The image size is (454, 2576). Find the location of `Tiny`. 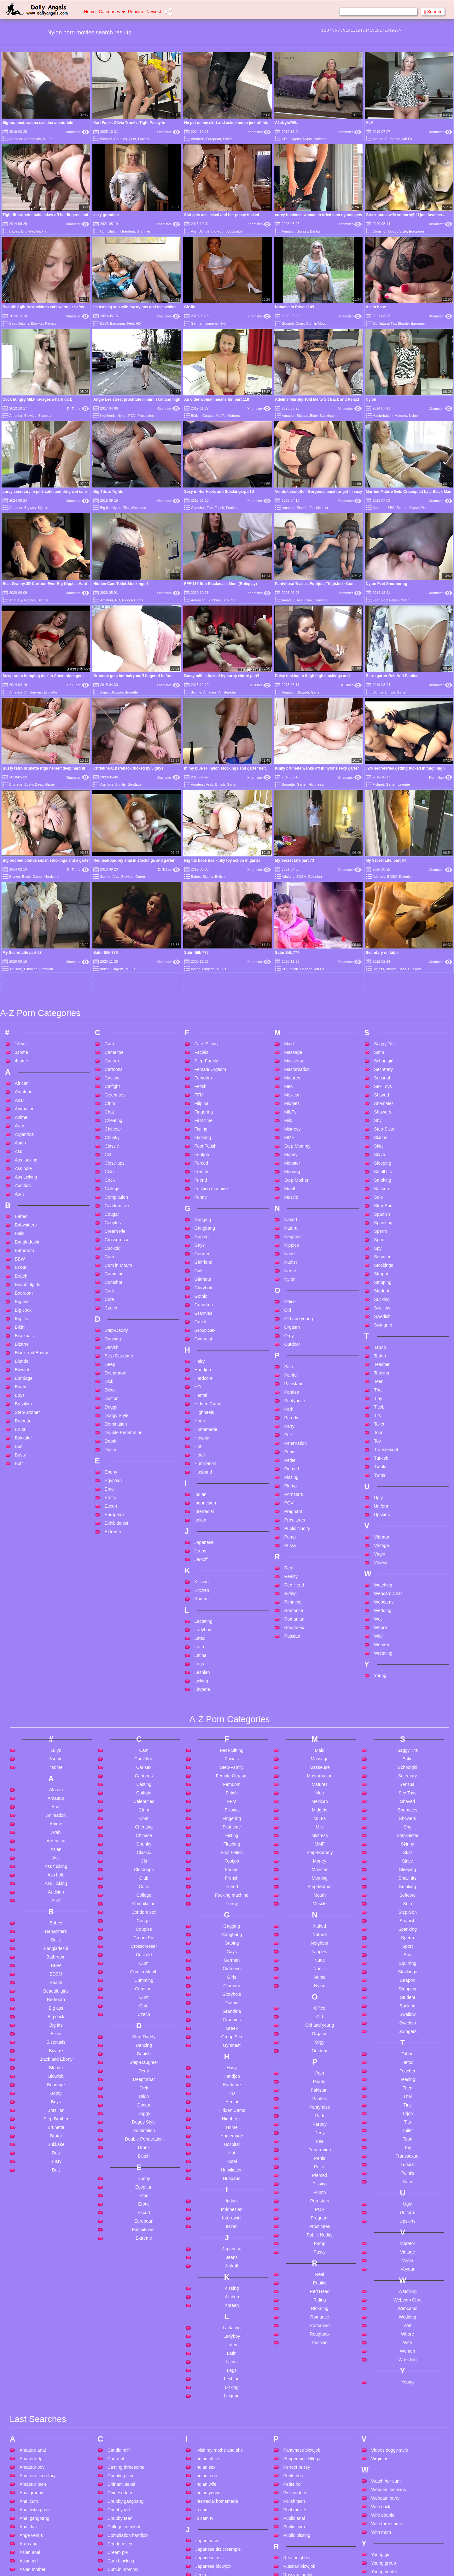

Tiny is located at coordinates (378, 1218).